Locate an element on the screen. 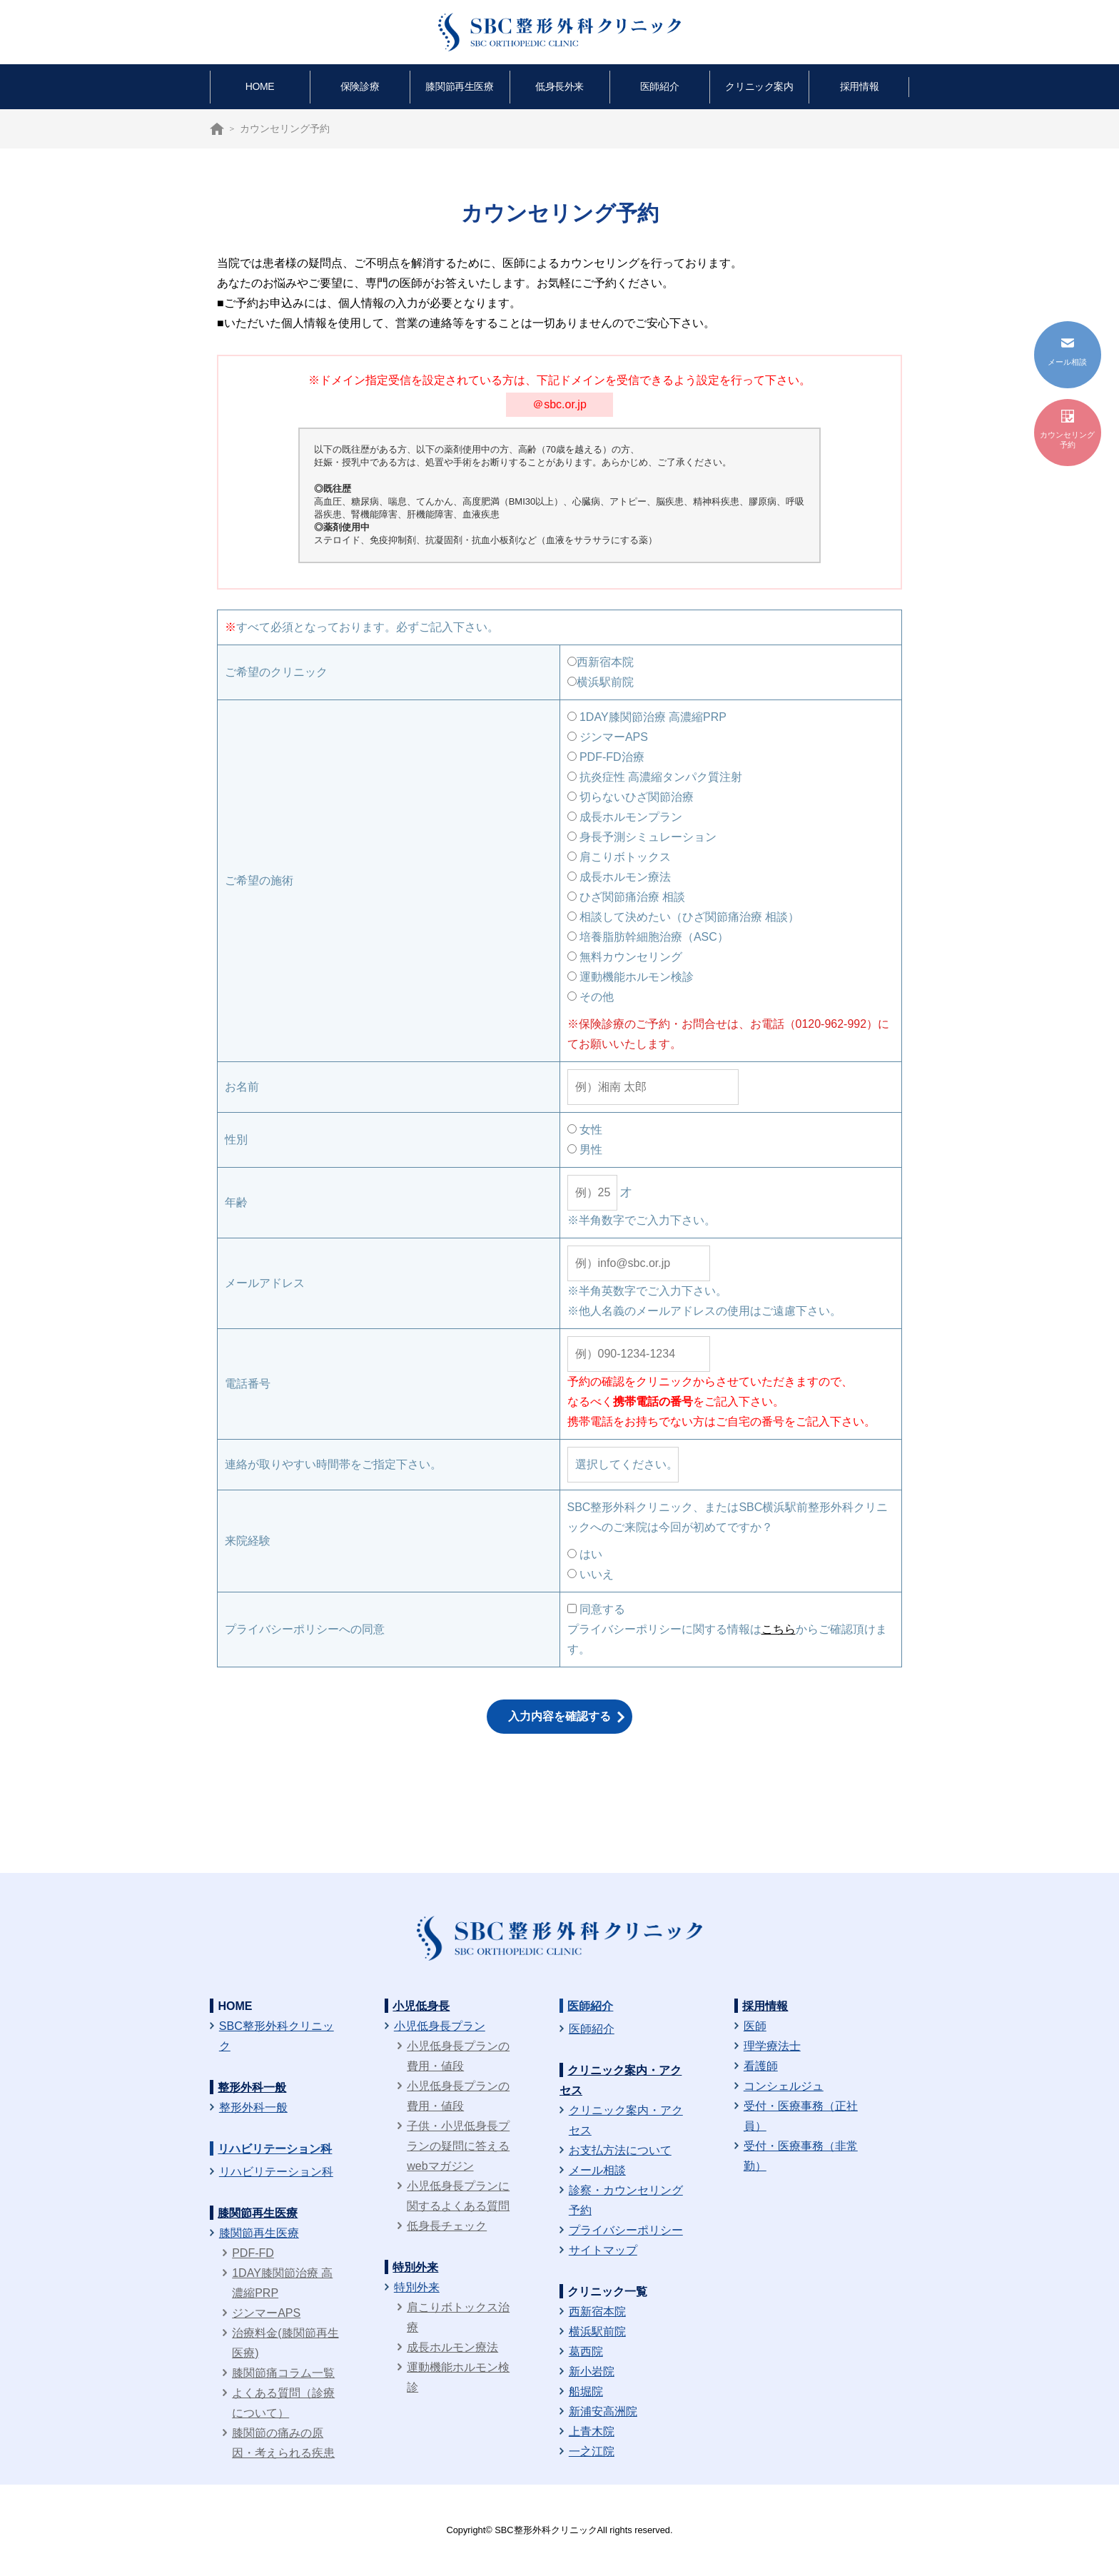 This screenshot has width=1119, height=2576. 無料カウンセリング is located at coordinates (624, 957).